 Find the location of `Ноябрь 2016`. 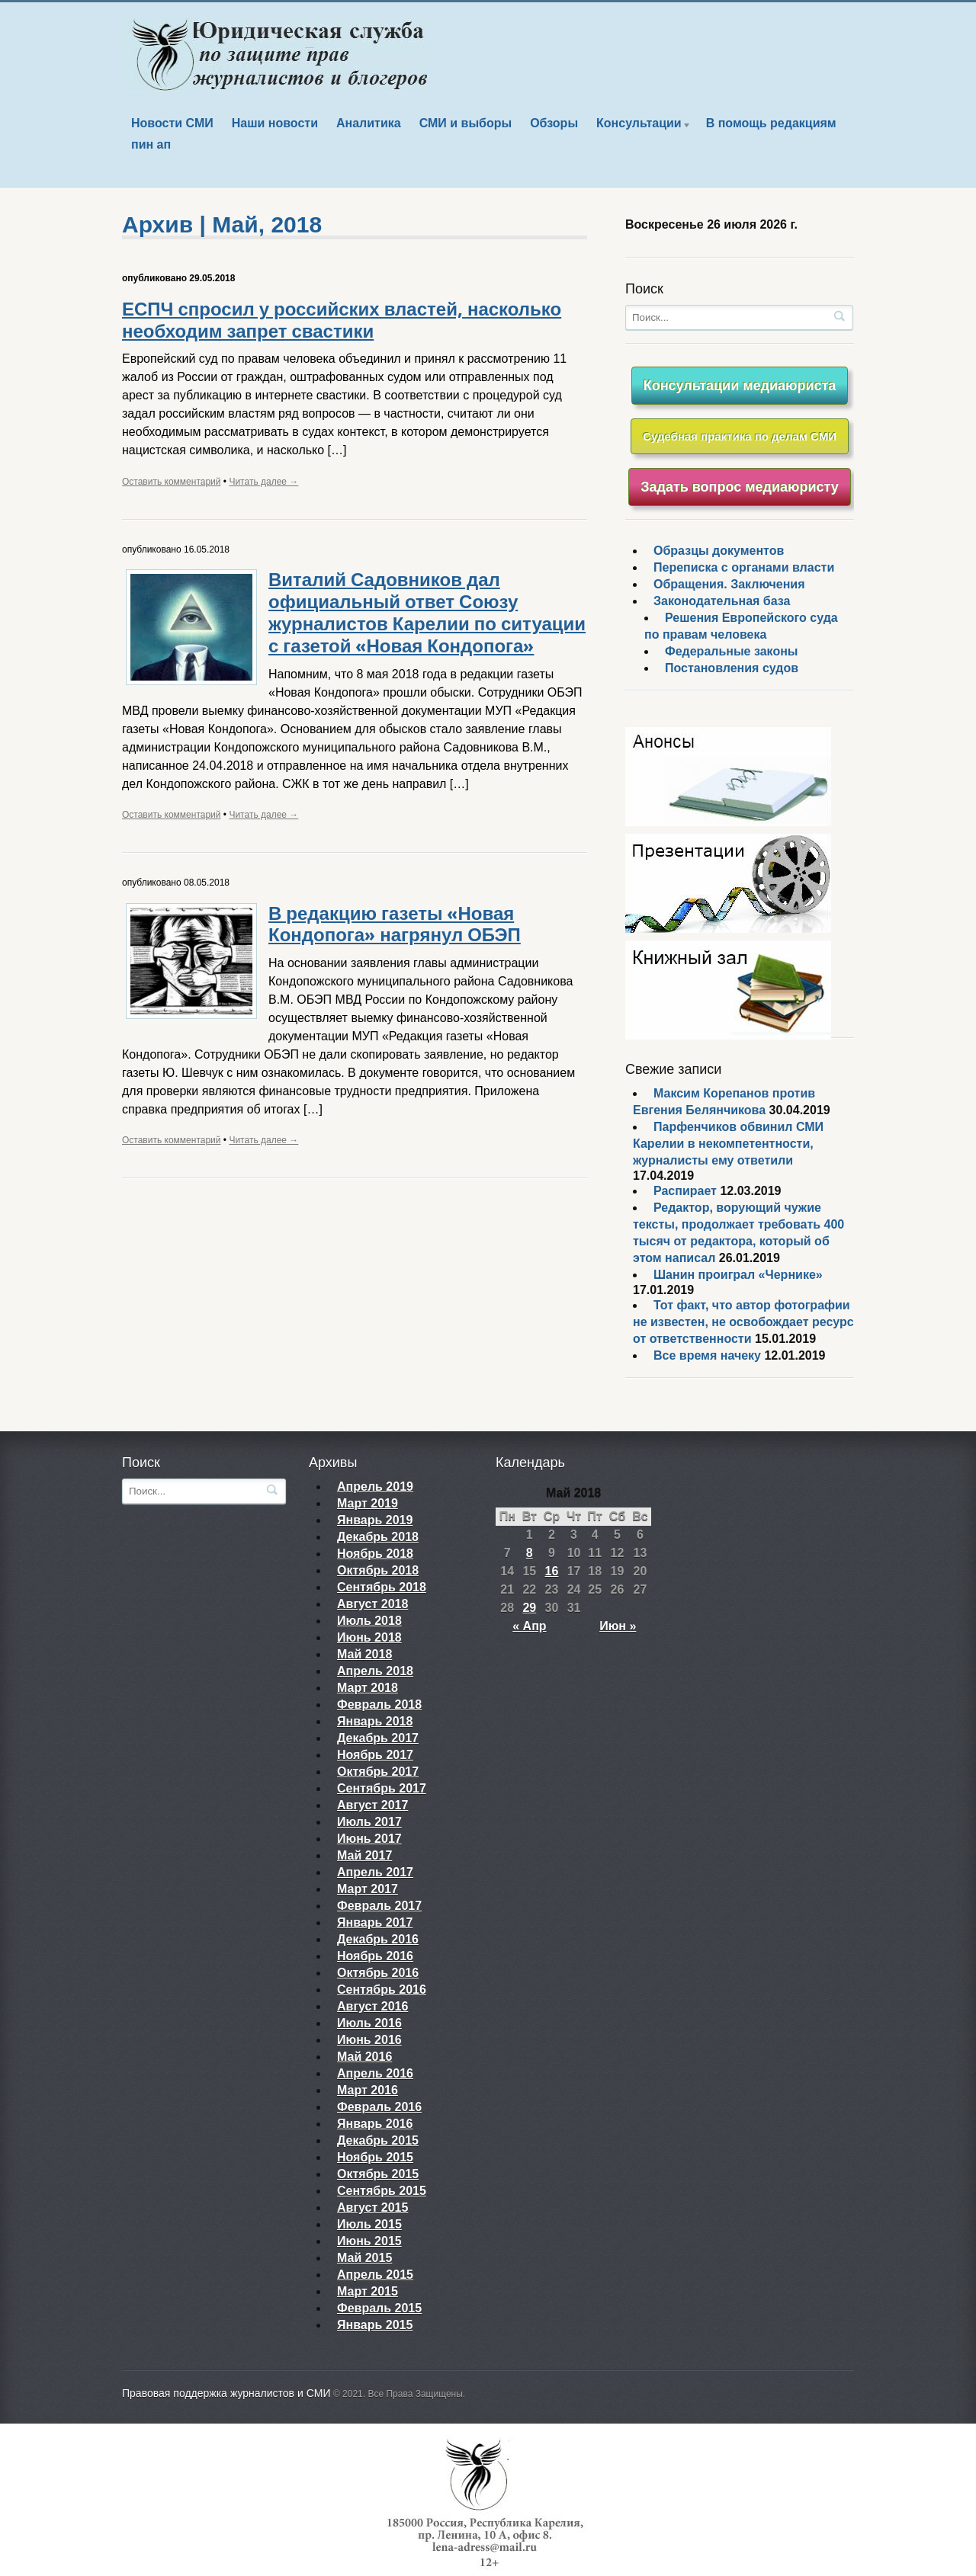

Ноябрь 2016 is located at coordinates (375, 1956).